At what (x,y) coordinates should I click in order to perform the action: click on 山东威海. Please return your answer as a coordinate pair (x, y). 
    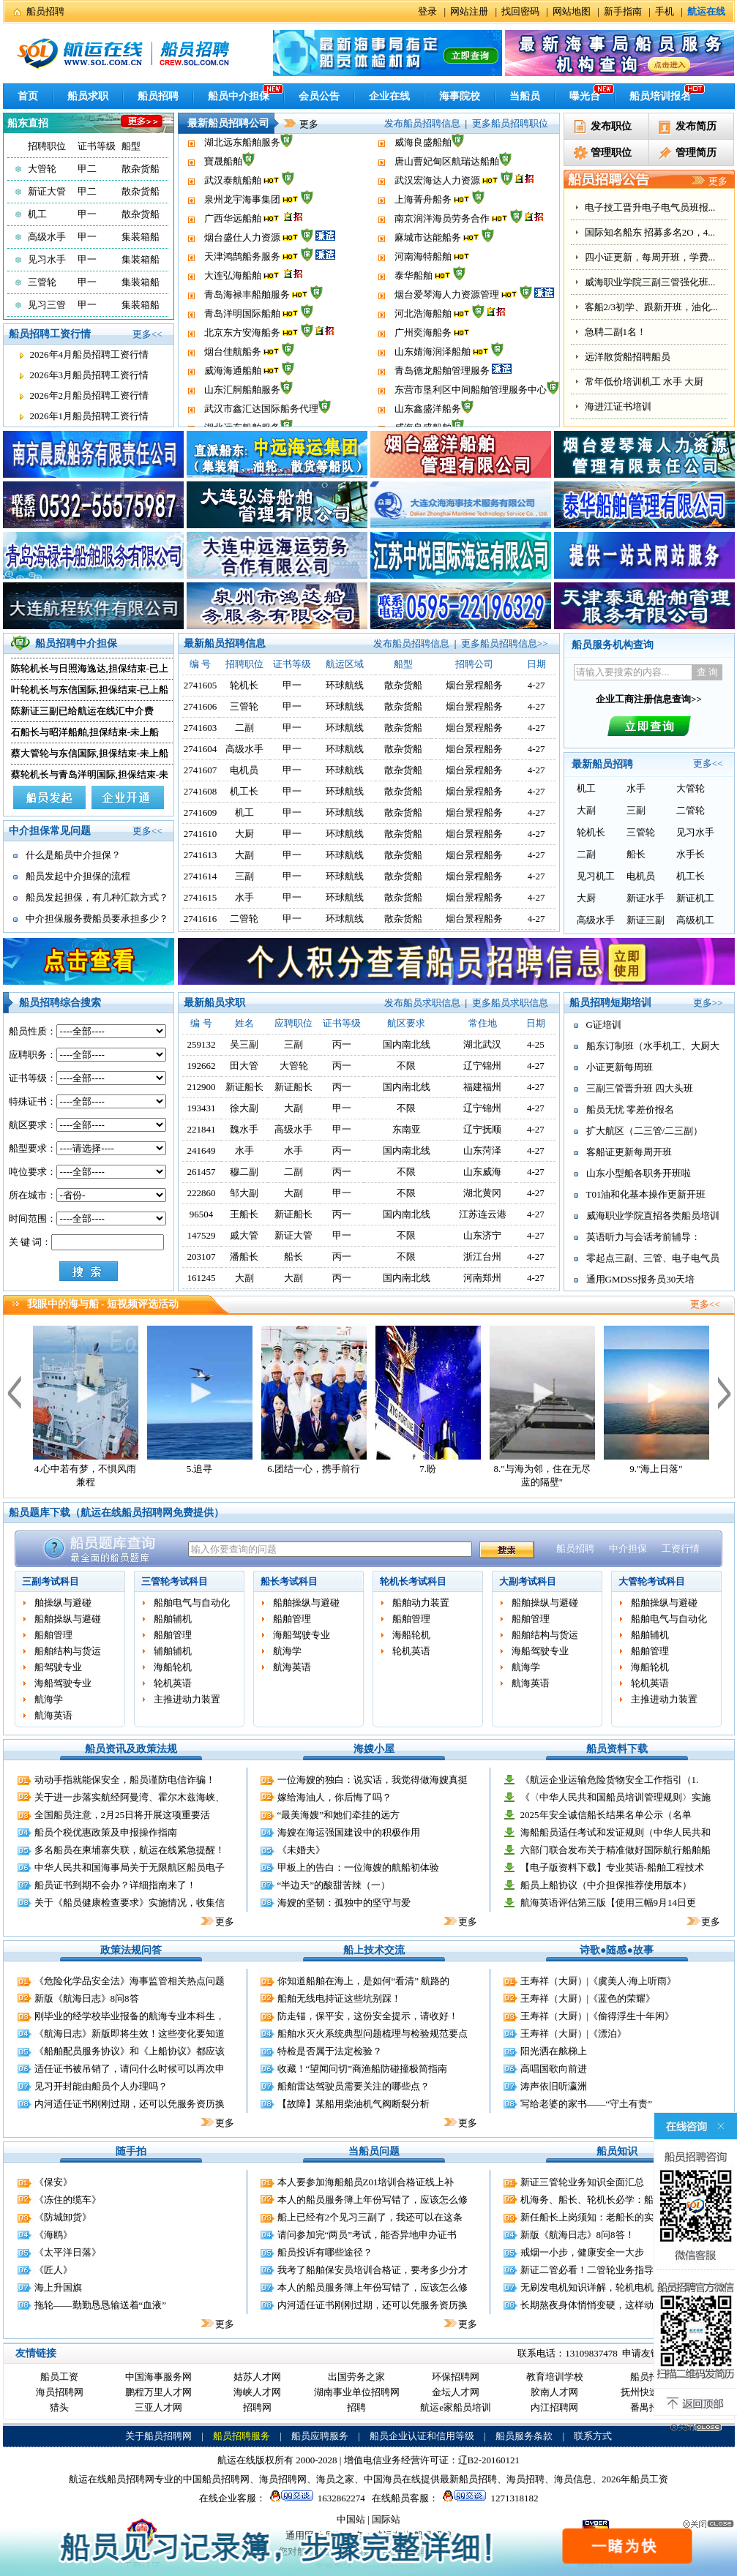
    Looking at the image, I should click on (482, 1171).